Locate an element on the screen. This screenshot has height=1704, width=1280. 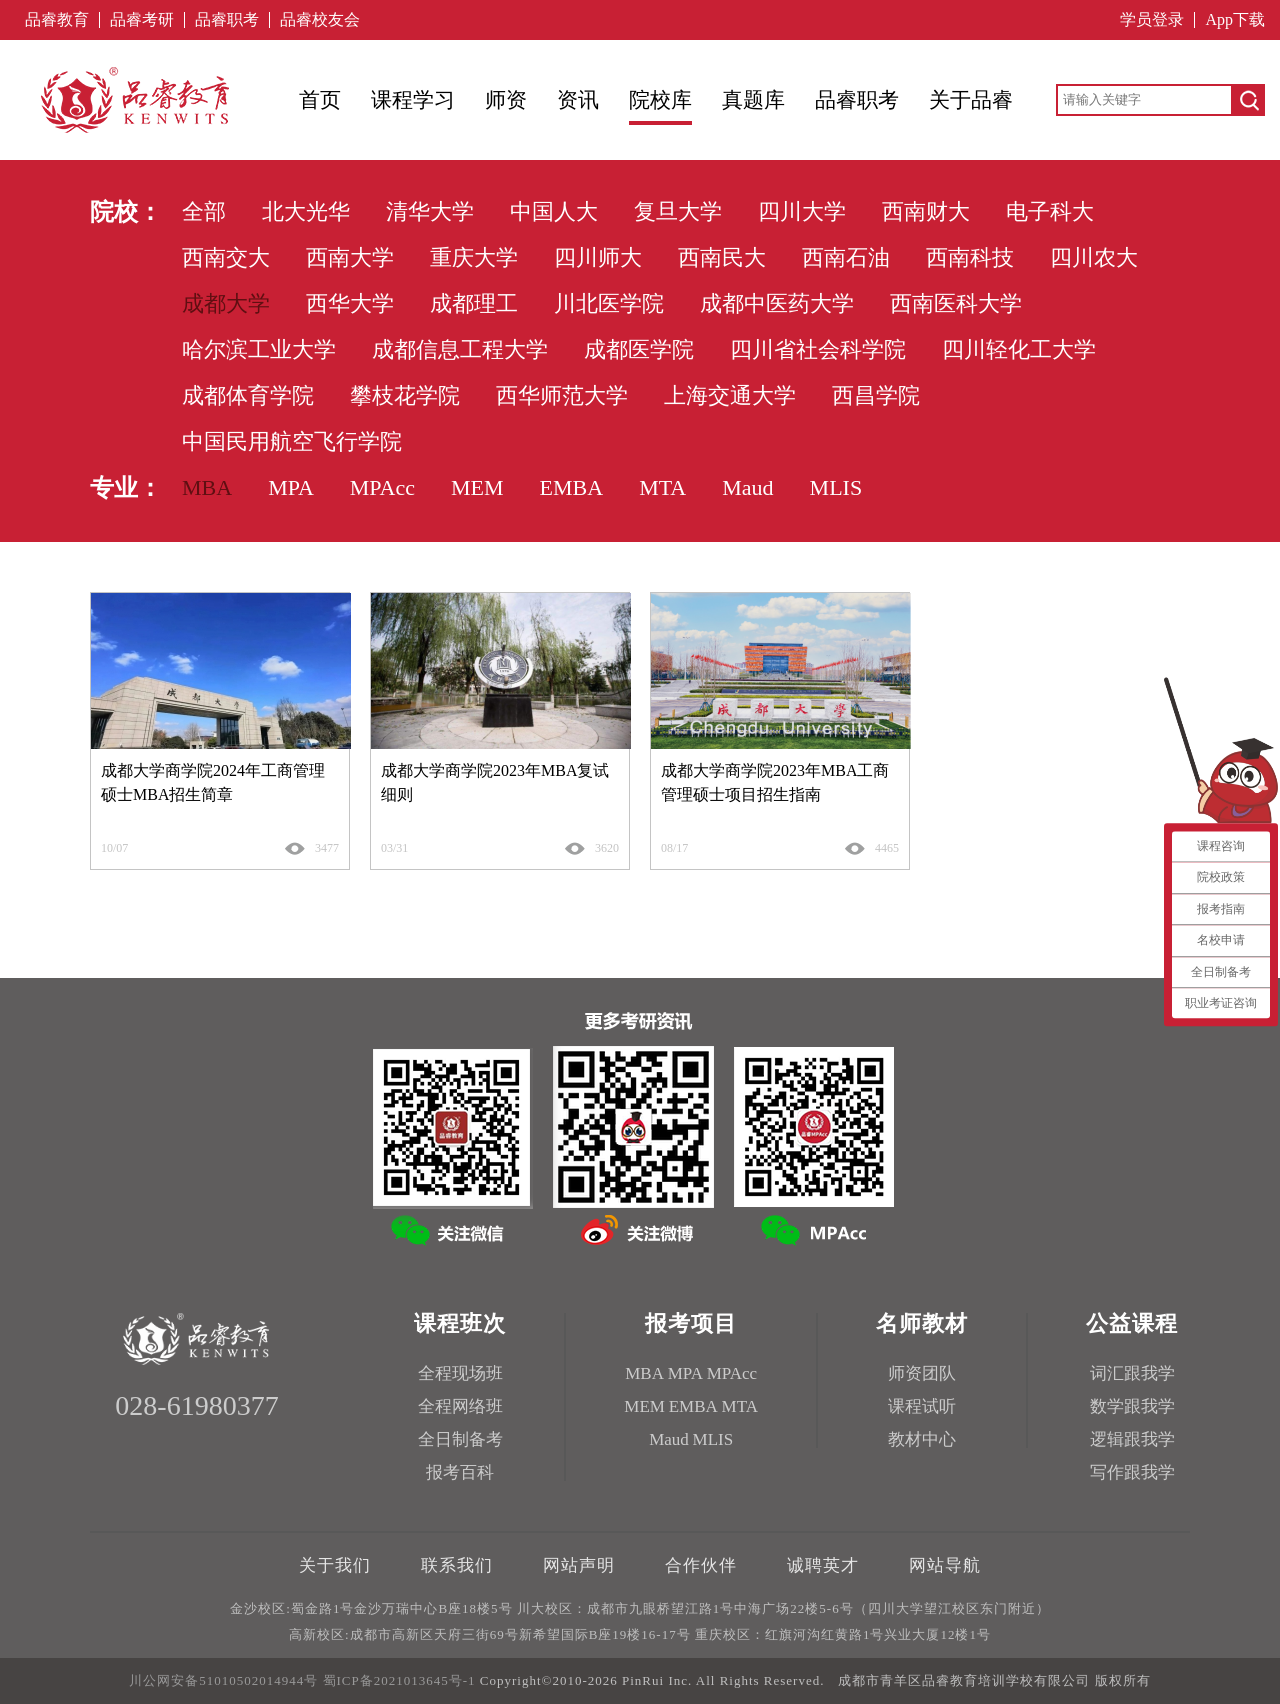
网站声明 is located at coordinates (579, 1565).